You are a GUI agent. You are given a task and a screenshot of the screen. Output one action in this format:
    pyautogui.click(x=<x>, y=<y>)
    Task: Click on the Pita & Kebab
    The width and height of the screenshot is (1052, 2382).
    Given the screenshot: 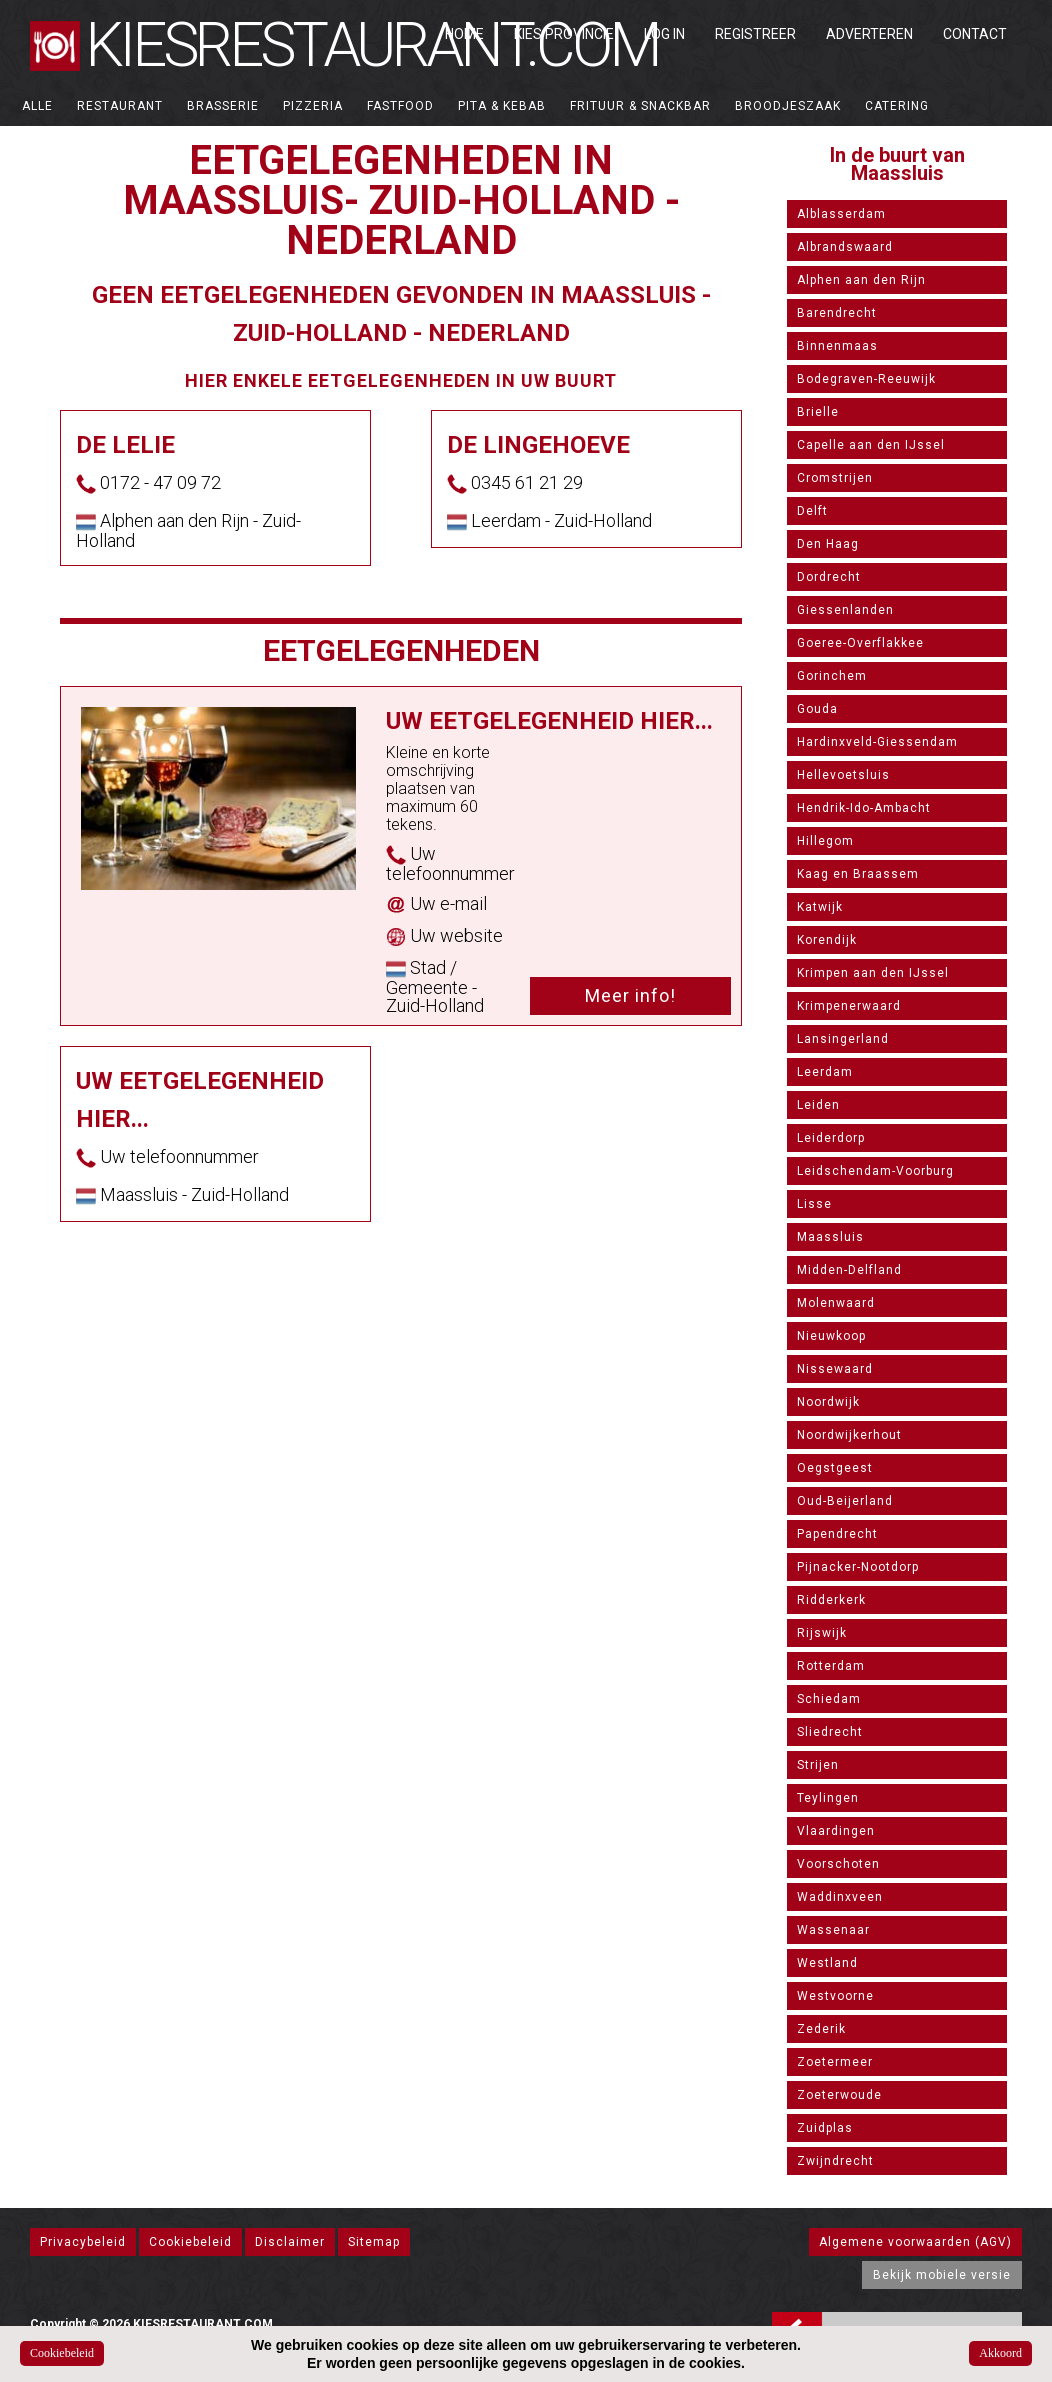 What is the action you would take?
    pyautogui.click(x=502, y=106)
    